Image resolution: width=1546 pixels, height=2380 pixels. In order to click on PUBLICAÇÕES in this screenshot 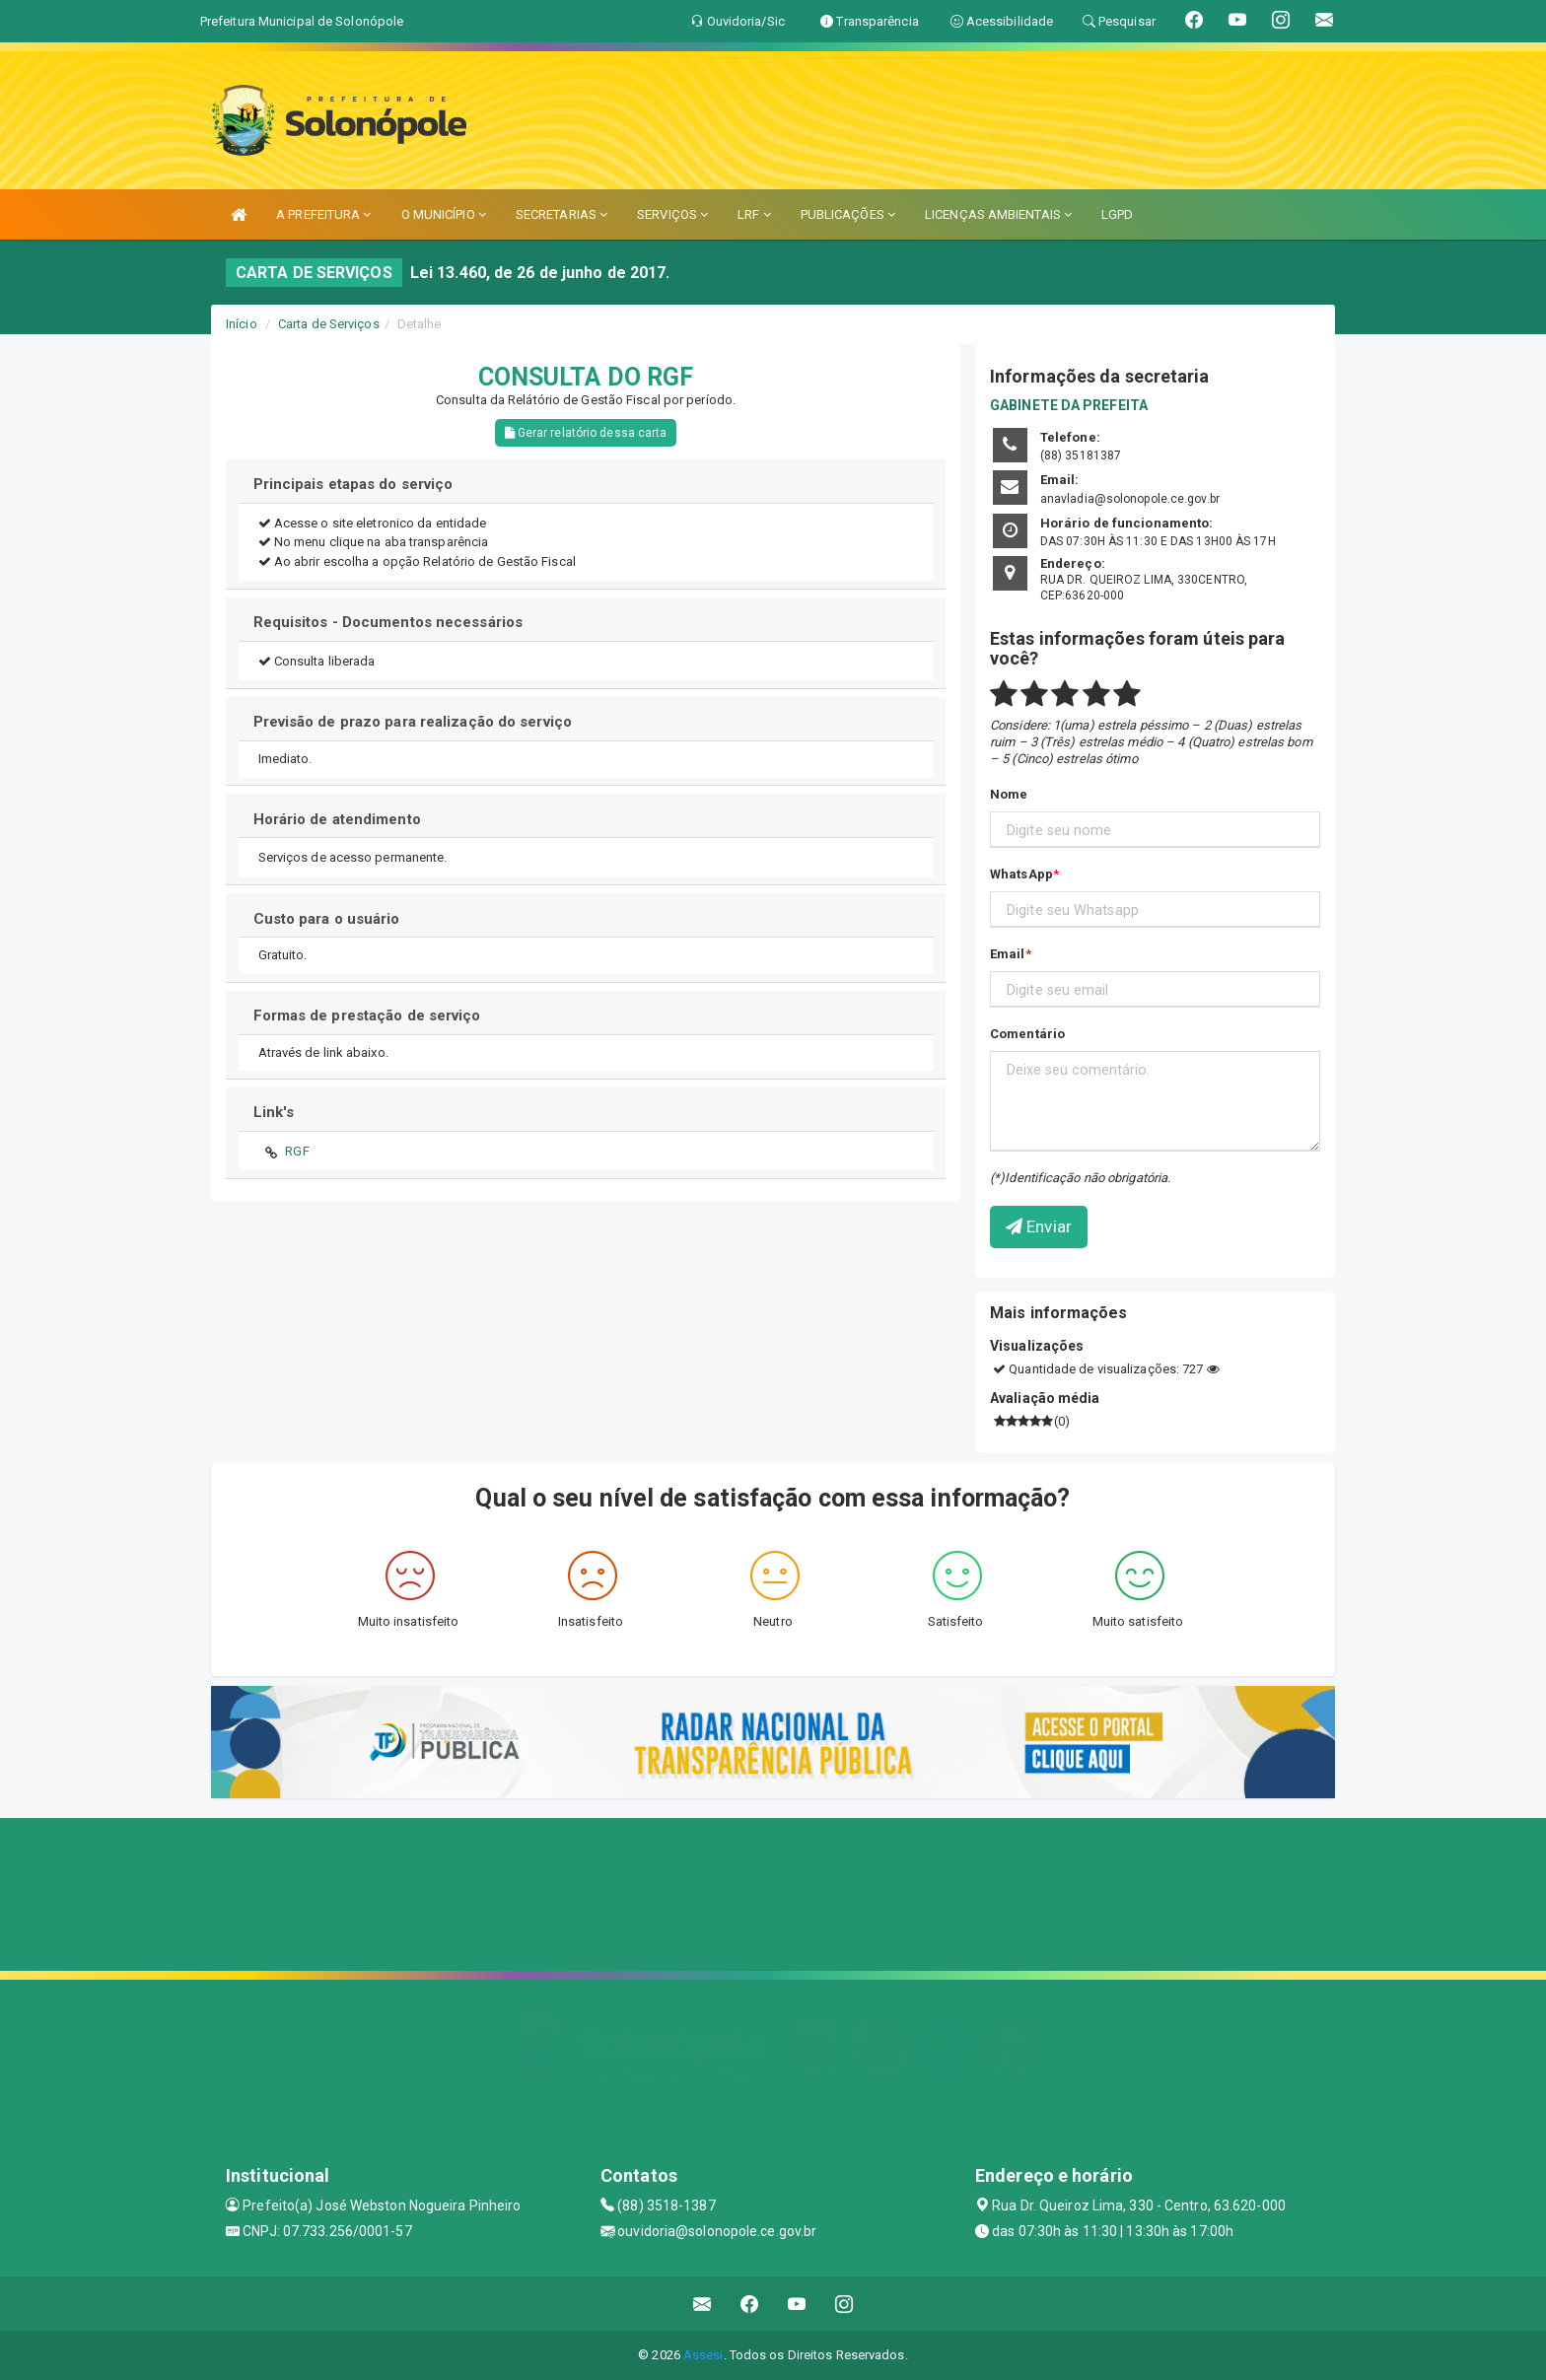, I will do `click(848, 214)`.